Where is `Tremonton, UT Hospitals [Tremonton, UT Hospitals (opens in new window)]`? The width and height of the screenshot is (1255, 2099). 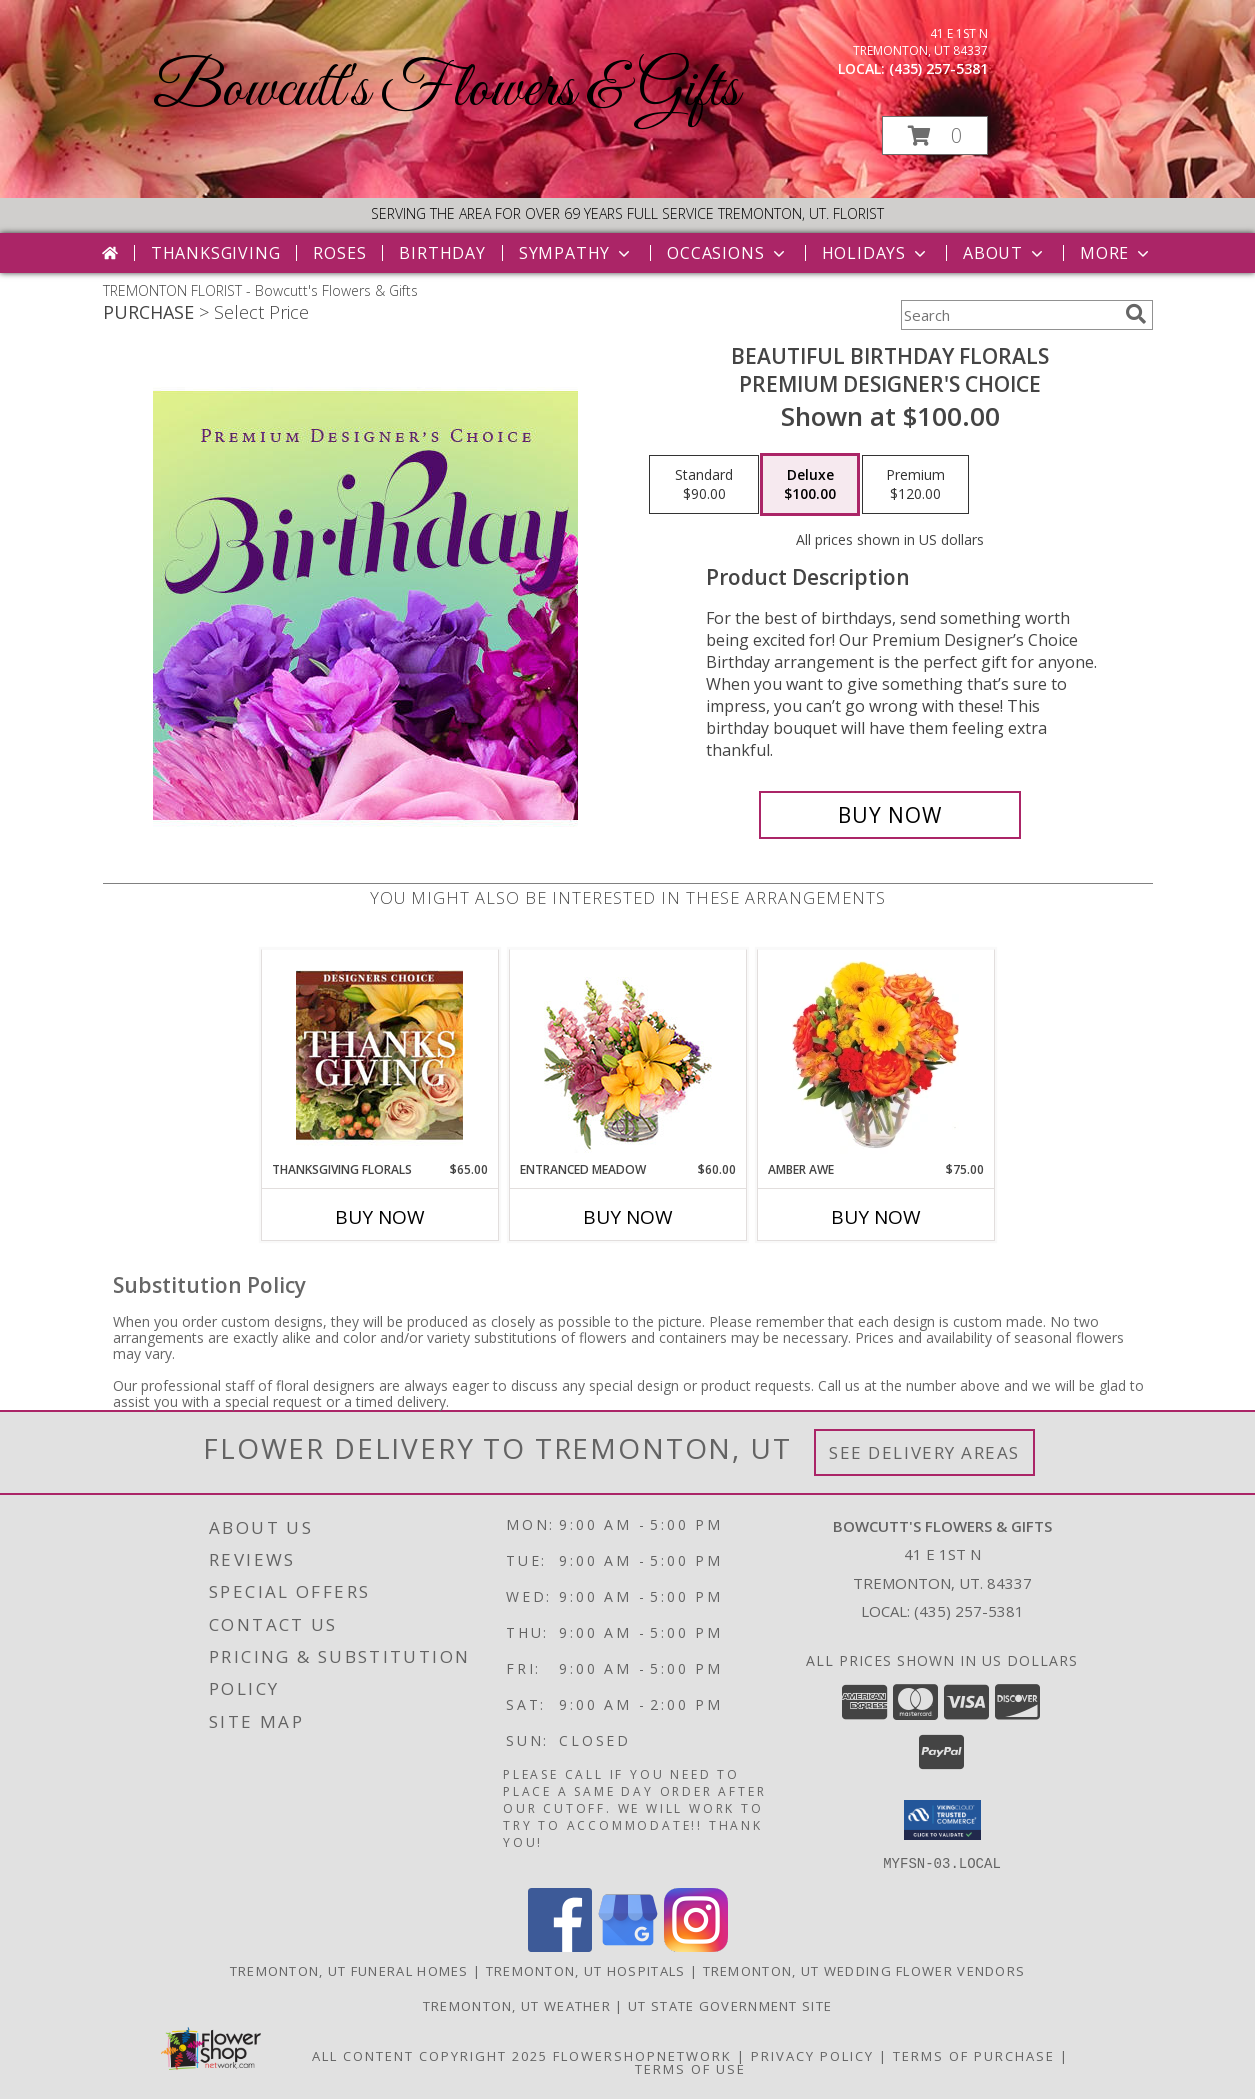 Tremonton, UT Hospitals [Tremonton, UT Hospitals (opens in new window)] is located at coordinates (586, 1970).